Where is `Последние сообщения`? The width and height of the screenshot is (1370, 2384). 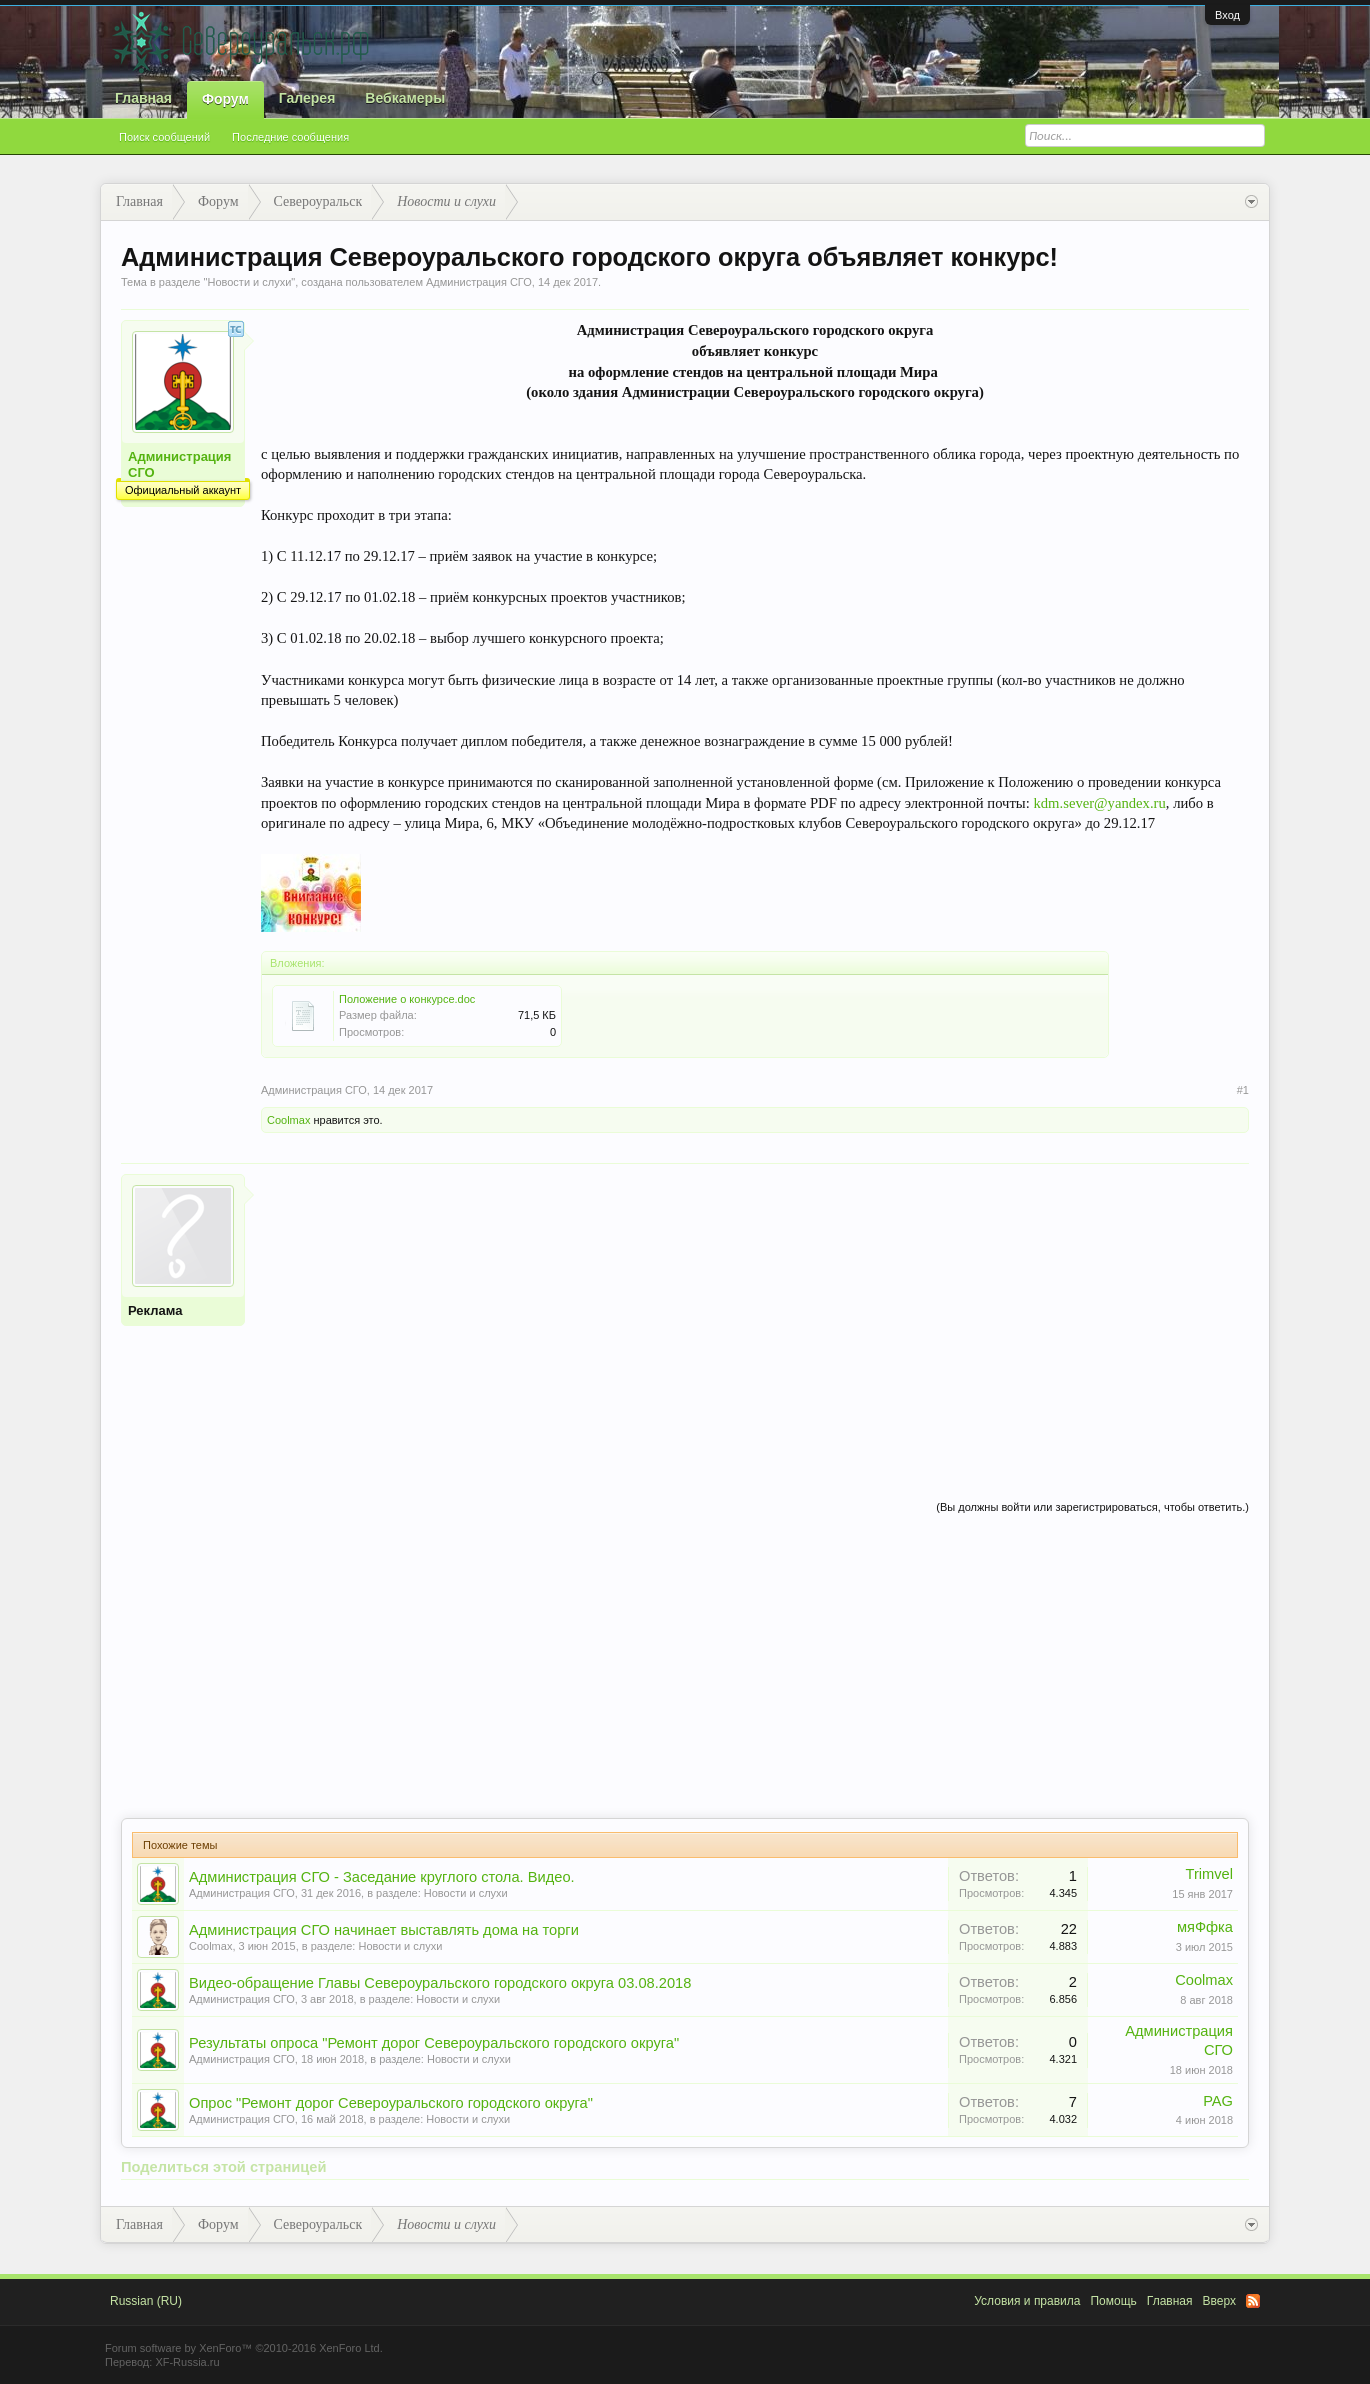
Последние сообщения is located at coordinates (290, 137).